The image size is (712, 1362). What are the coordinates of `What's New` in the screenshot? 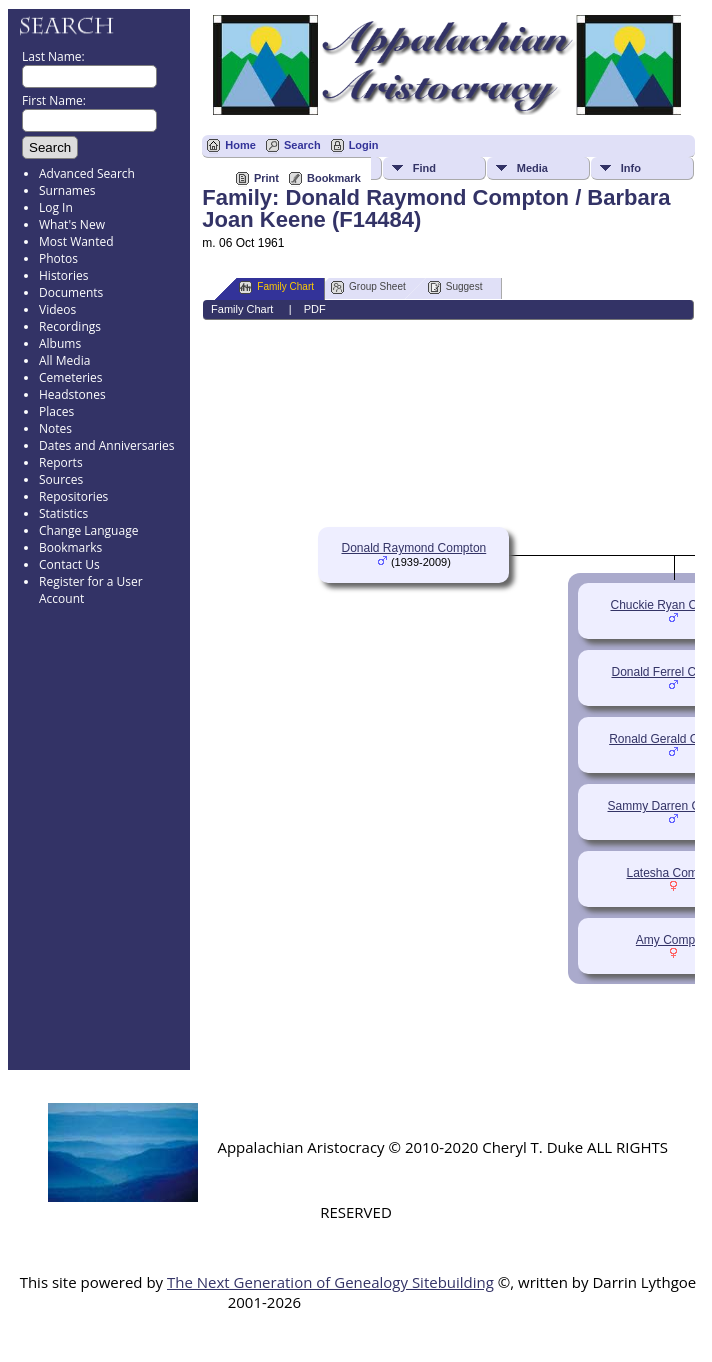 It's located at (72, 224).